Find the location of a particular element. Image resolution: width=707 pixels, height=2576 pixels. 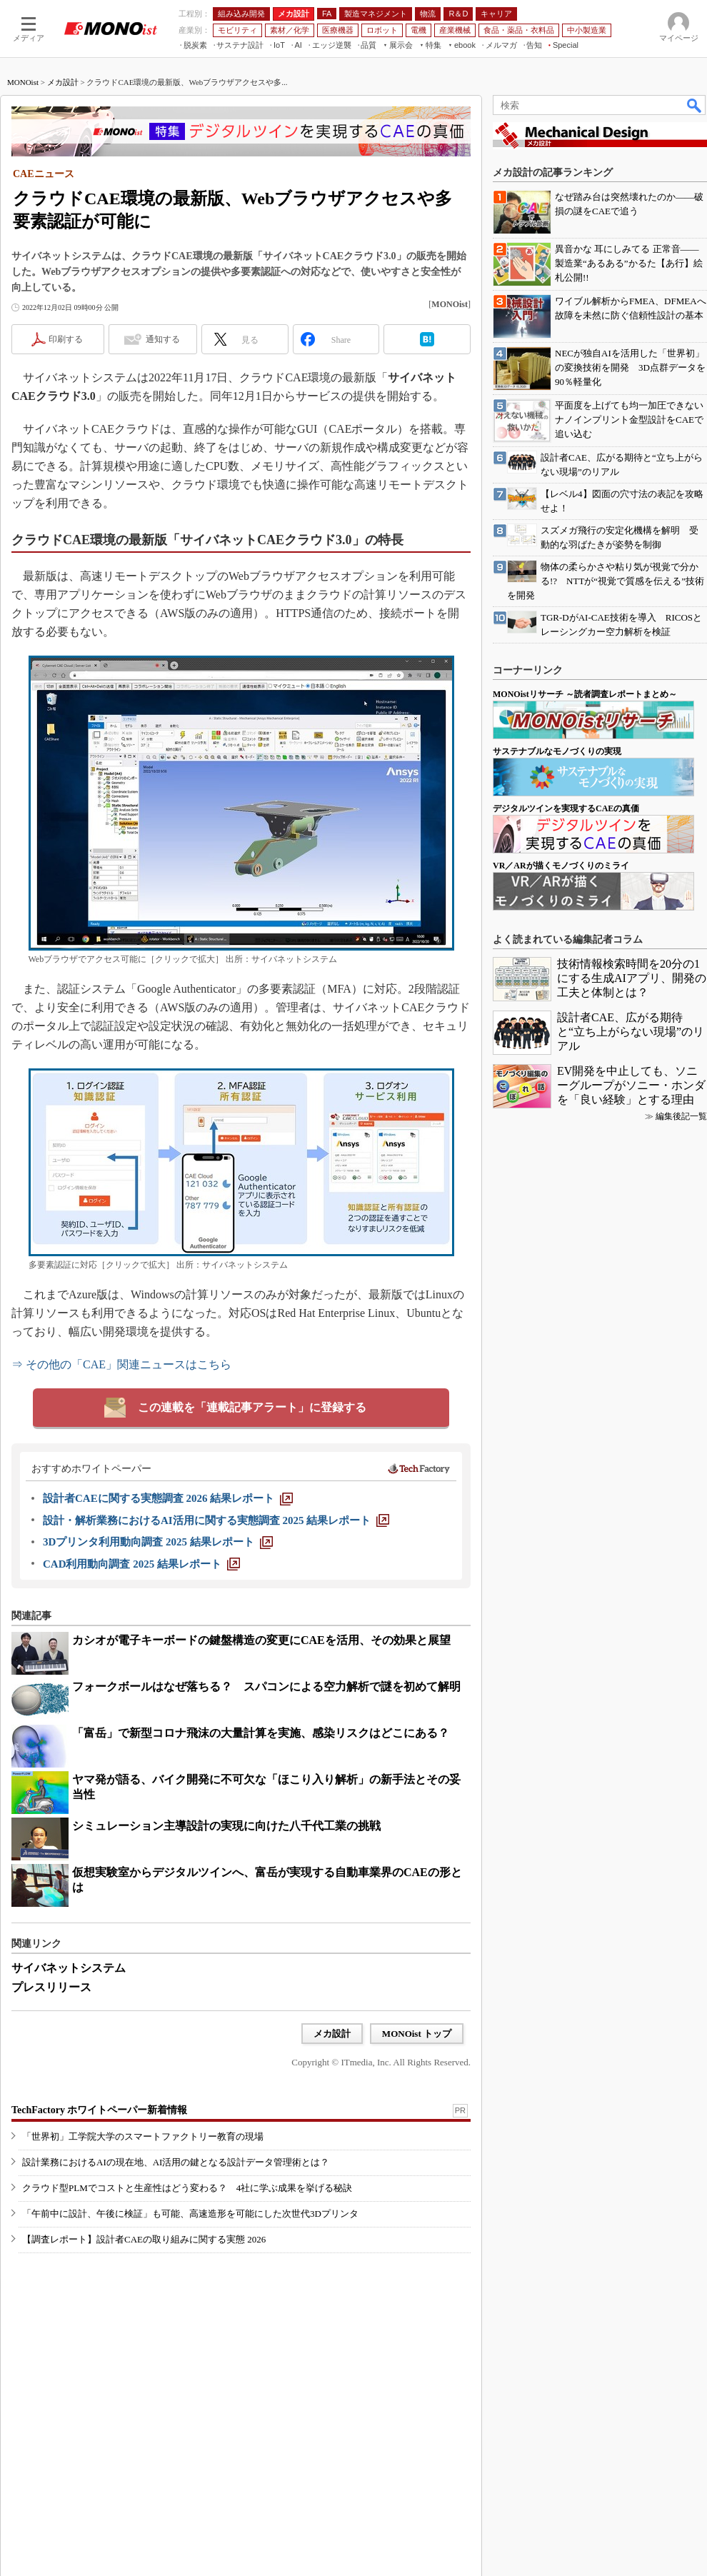

メカ設計 is located at coordinates (63, 82).